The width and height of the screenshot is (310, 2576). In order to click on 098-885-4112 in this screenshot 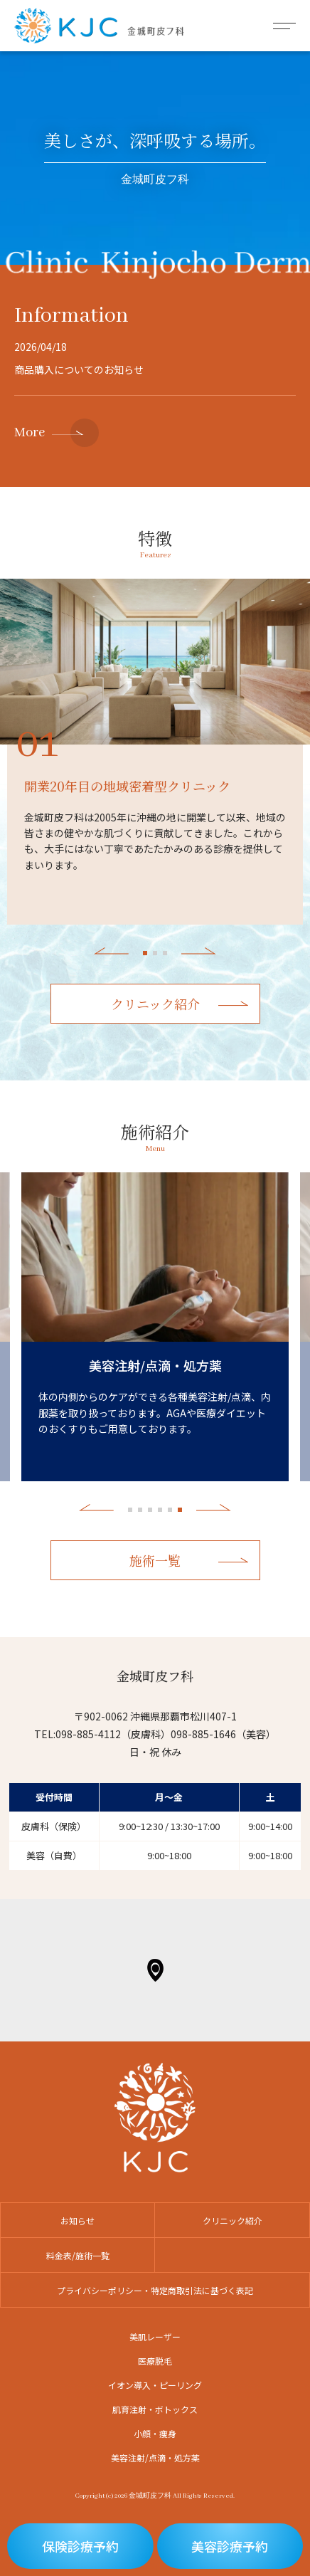, I will do `click(88, 1734)`.